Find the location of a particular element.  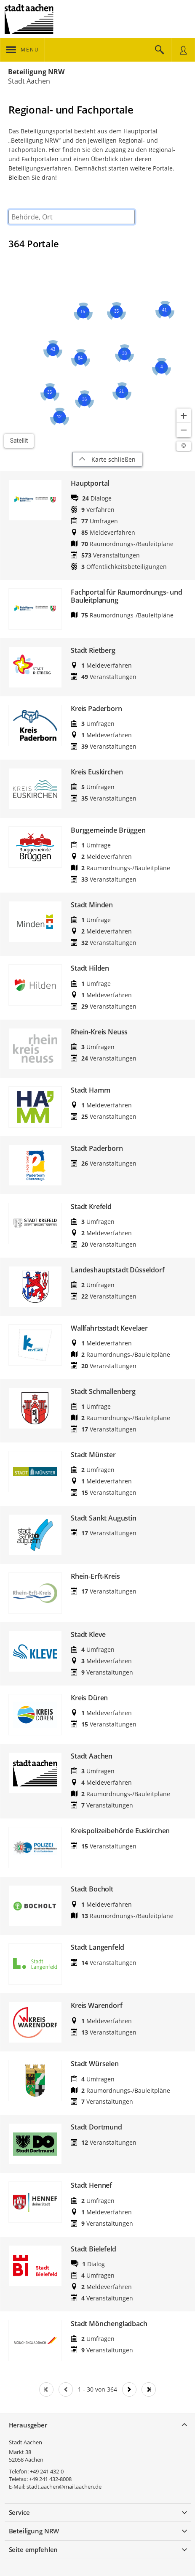

Stadt Aachen is located at coordinates (91, 1756).